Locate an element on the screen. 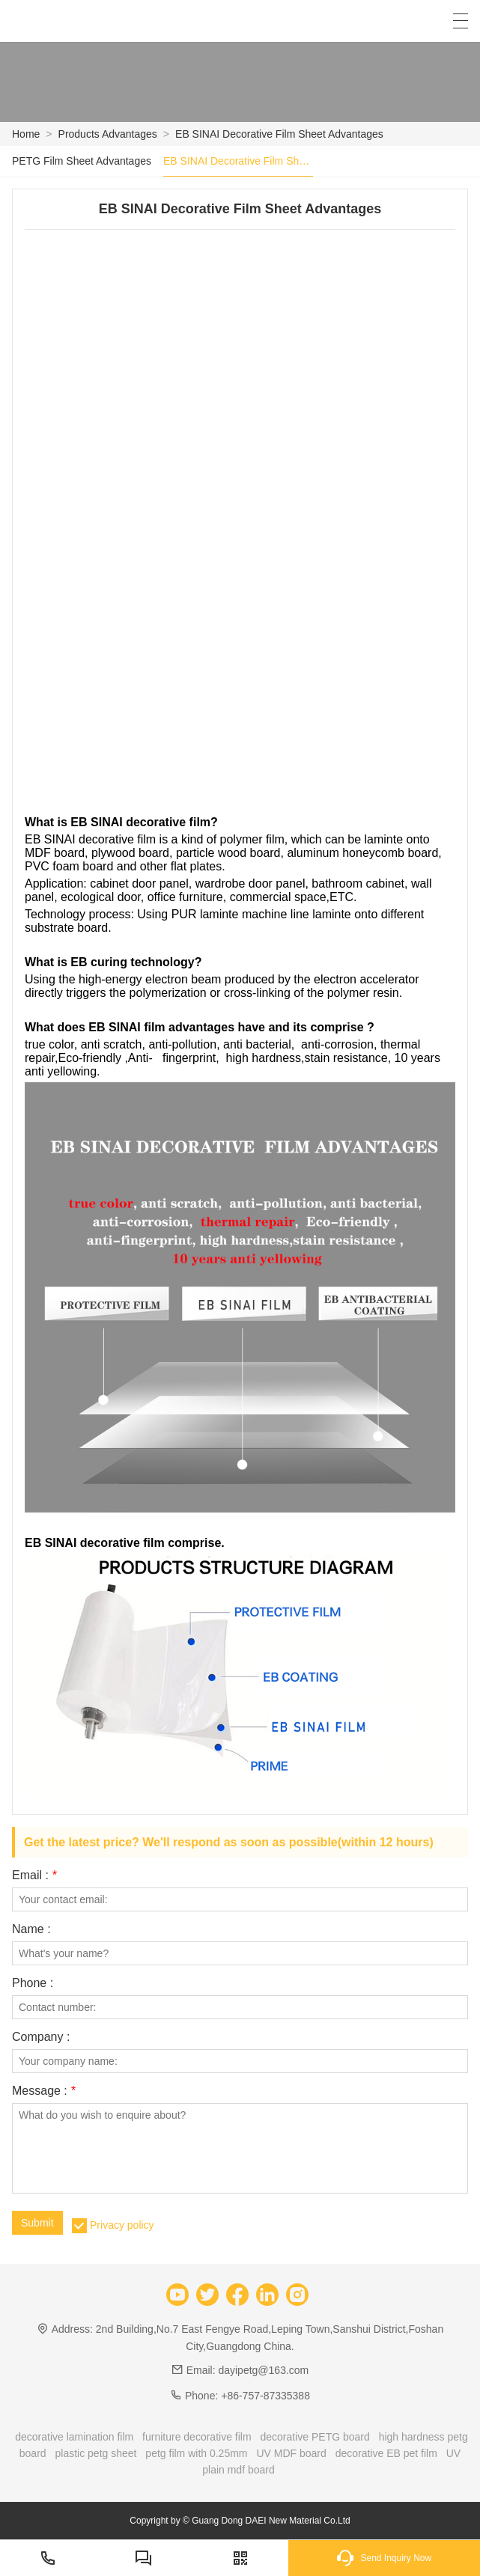 The image size is (480, 2576). decorative lamination film is located at coordinates (74, 2437).